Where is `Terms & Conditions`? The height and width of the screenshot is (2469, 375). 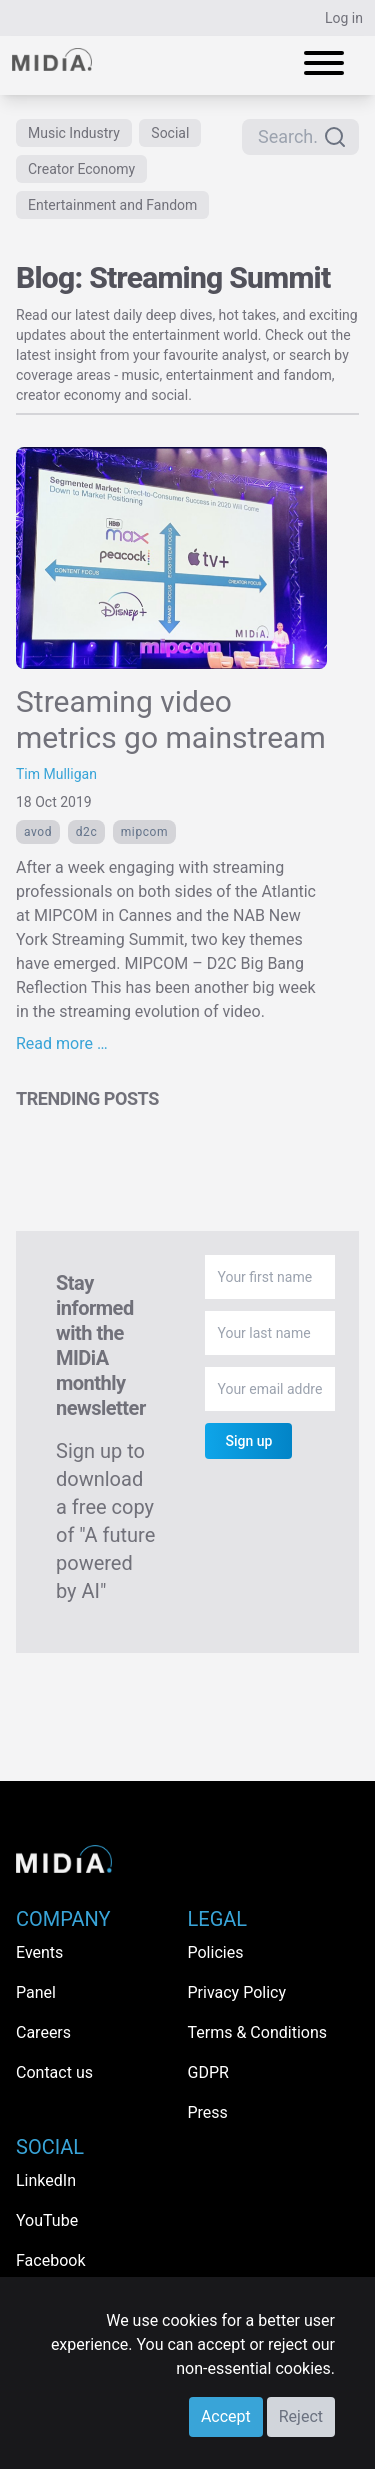
Terms & Conditions is located at coordinates (258, 2032).